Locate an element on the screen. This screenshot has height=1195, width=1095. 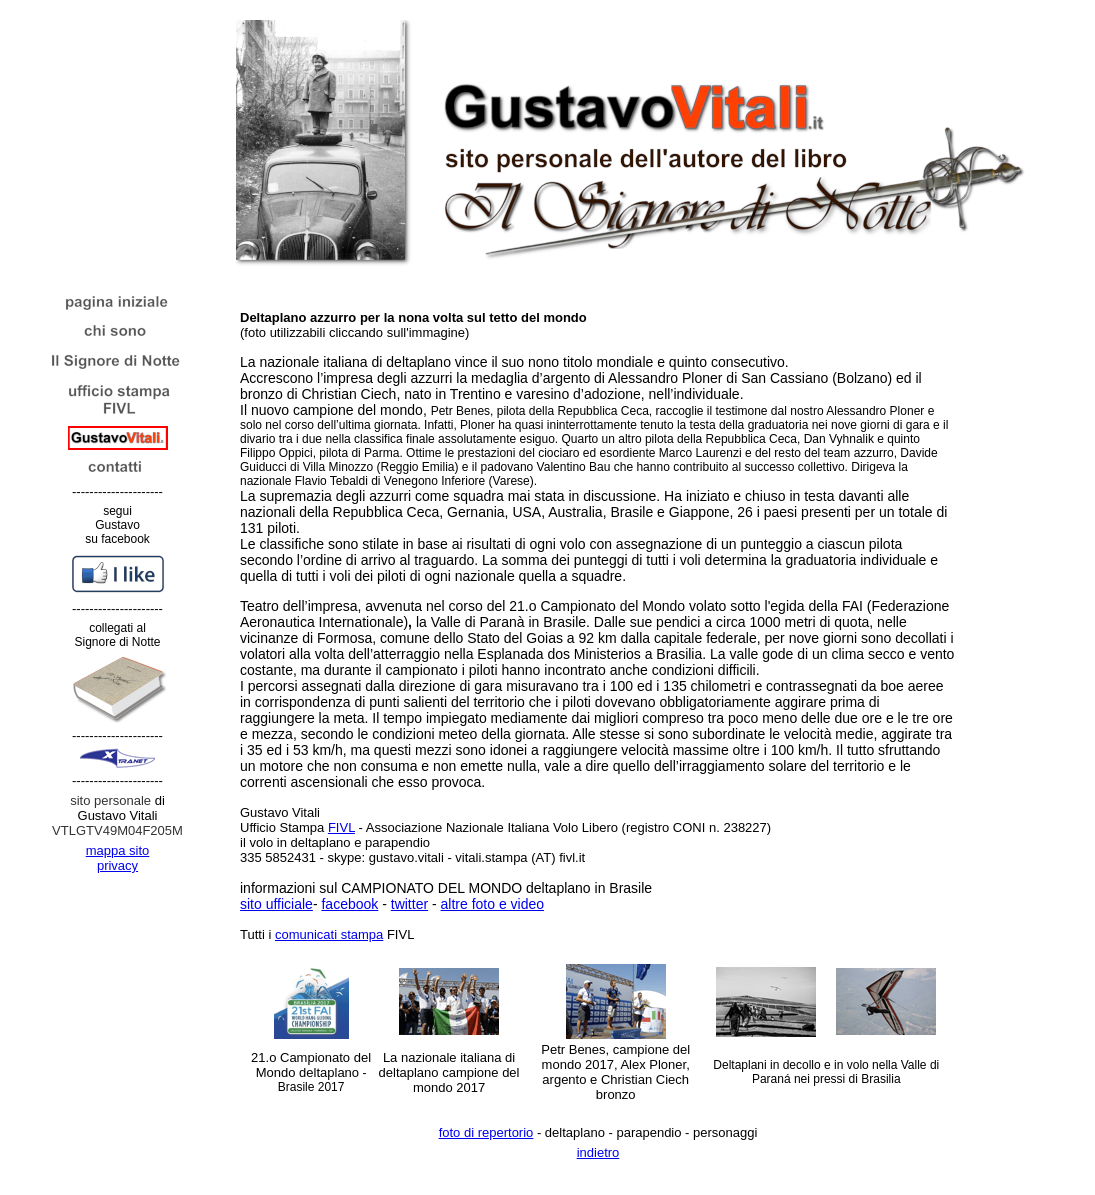
foto di repertorio is located at coordinates (486, 1132).